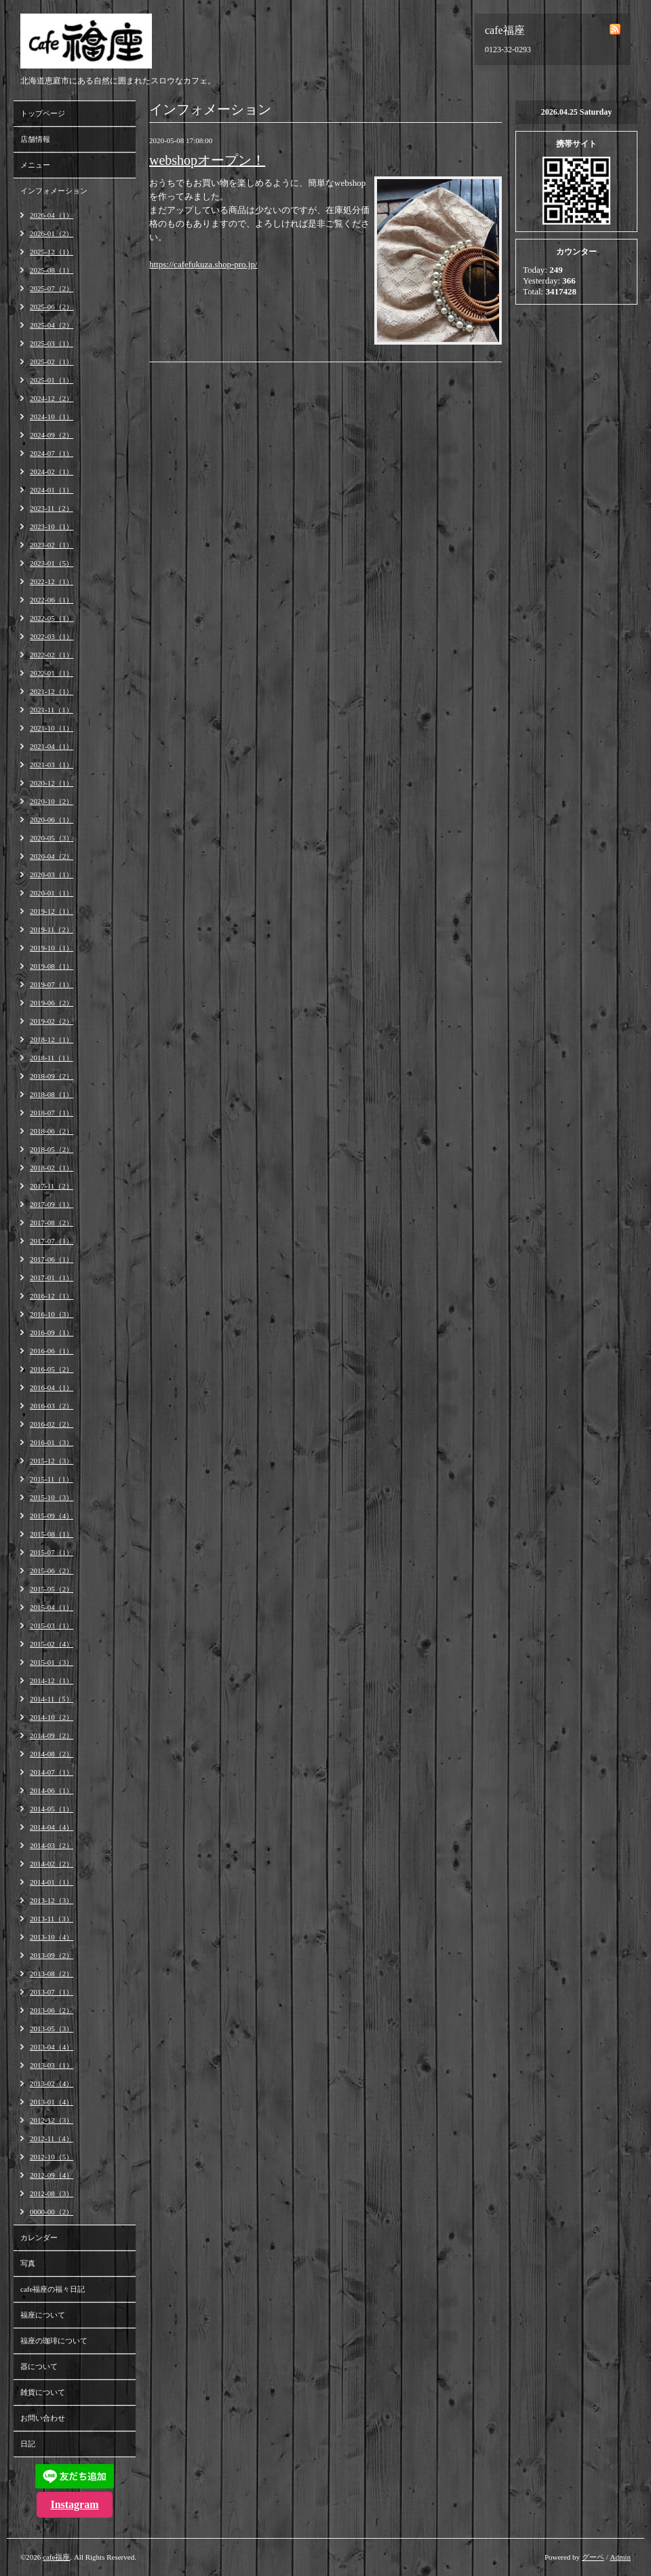  Describe the element at coordinates (51, 874) in the screenshot. I see `2020-03（1）` at that location.